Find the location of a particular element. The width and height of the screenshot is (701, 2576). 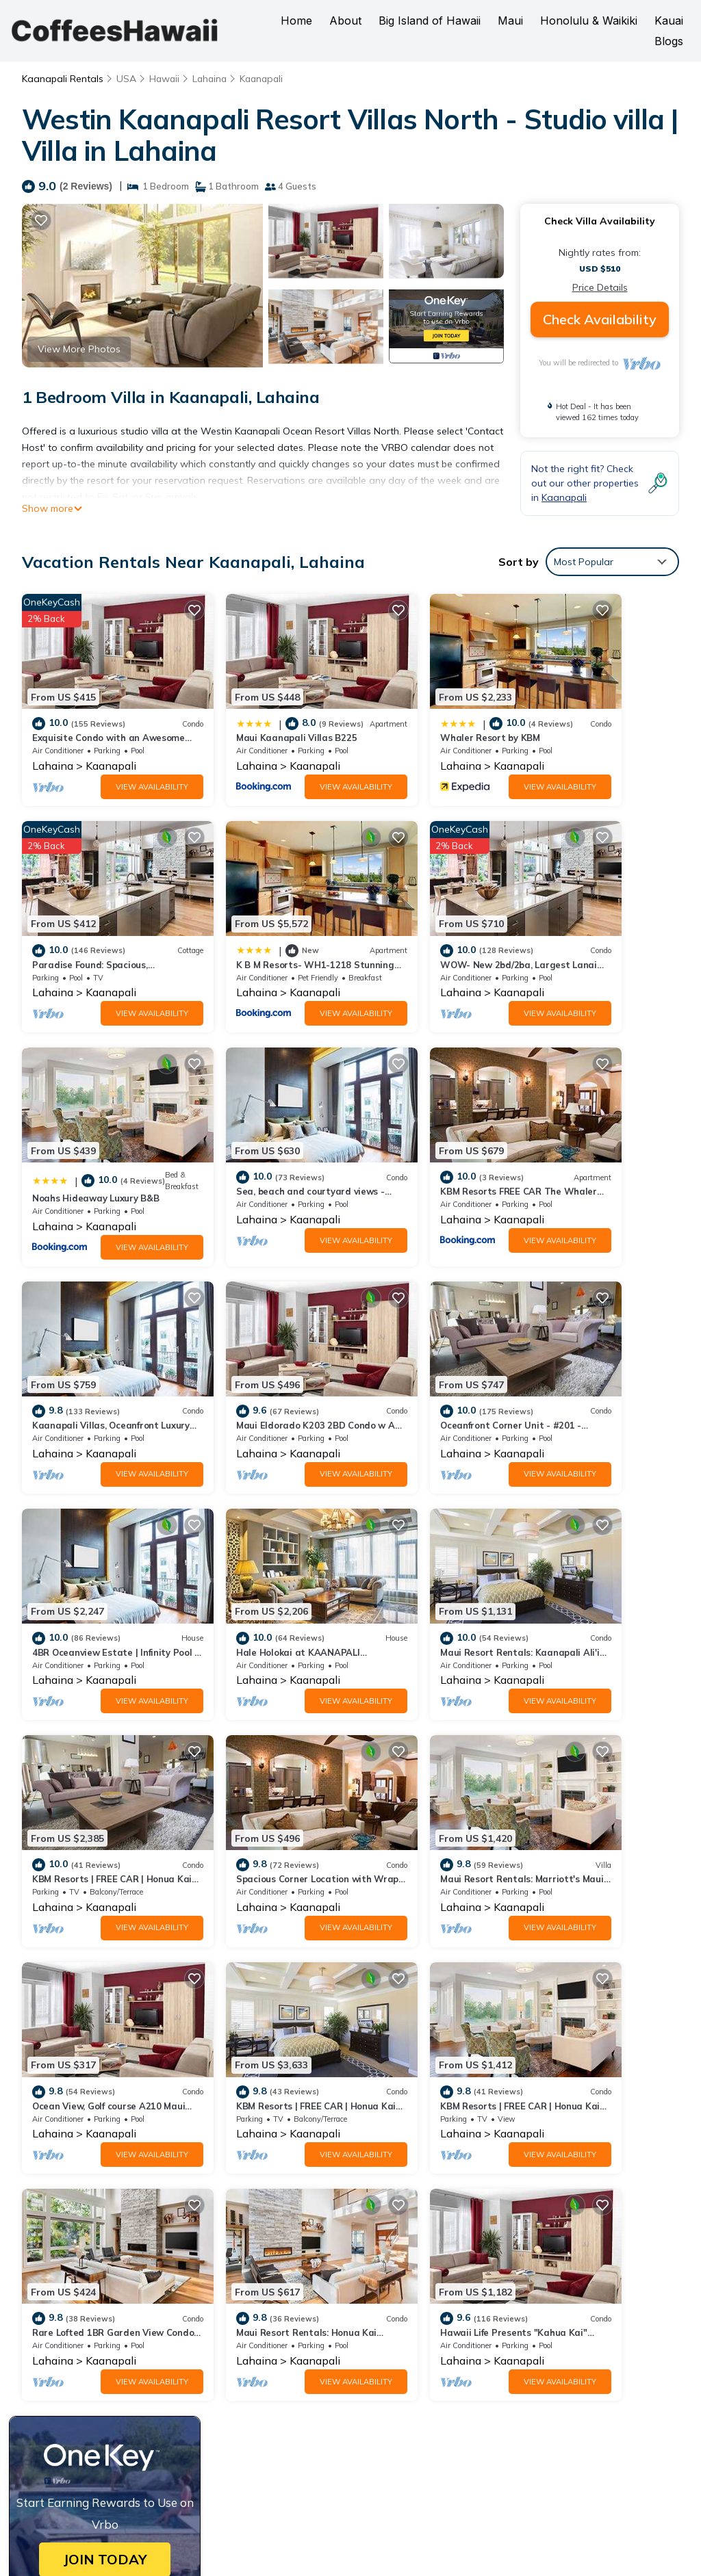

Exquisite Condo with an Awesome Ocean View Emerald 289 is located at coordinates (505, 2262).